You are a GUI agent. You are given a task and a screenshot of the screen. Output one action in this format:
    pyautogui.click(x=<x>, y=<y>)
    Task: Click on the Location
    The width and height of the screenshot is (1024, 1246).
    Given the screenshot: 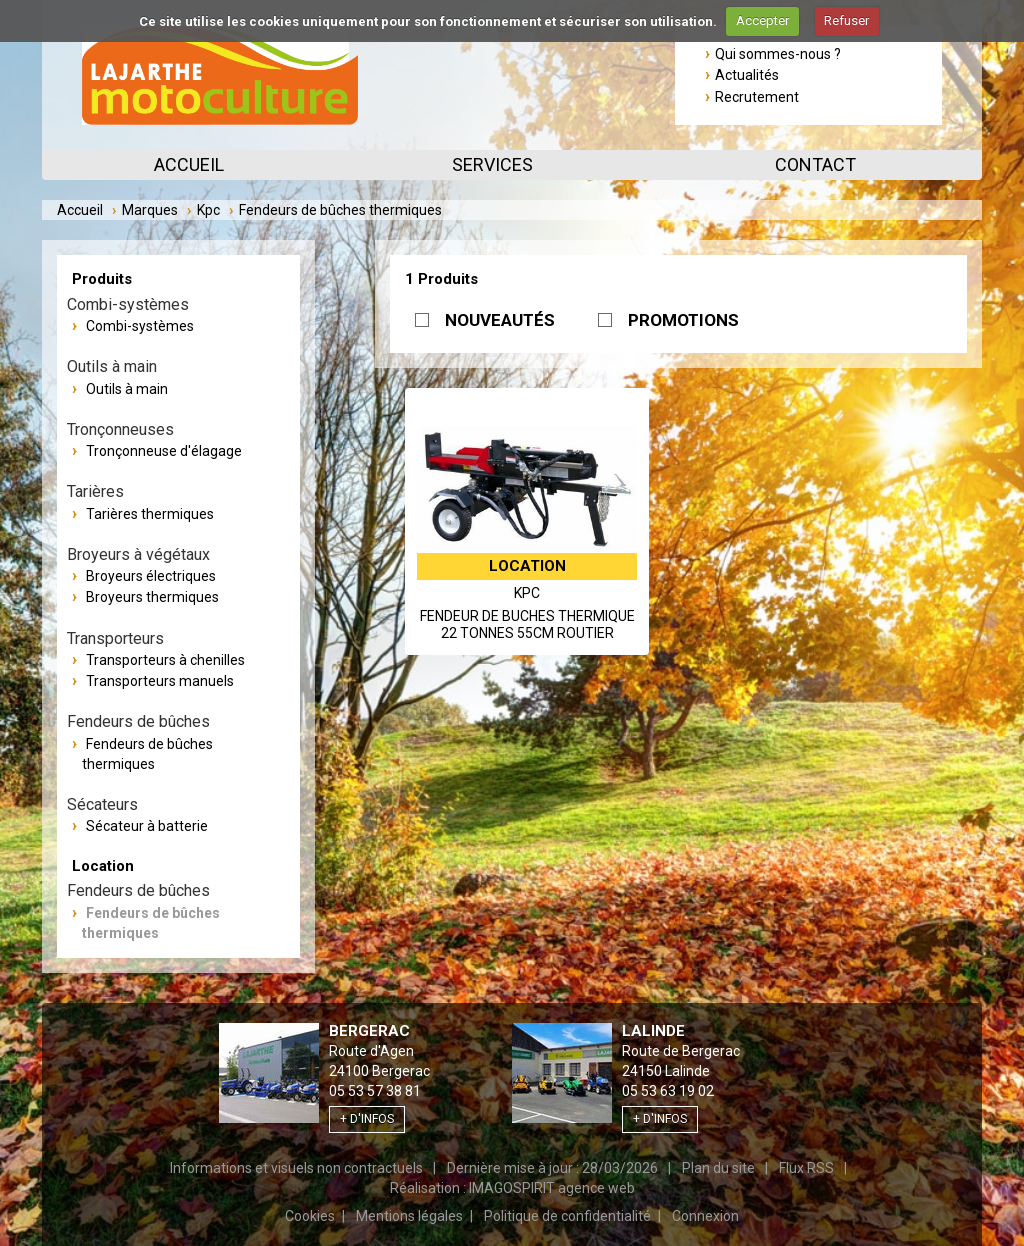 What is the action you would take?
    pyautogui.click(x=103, y=866)
    